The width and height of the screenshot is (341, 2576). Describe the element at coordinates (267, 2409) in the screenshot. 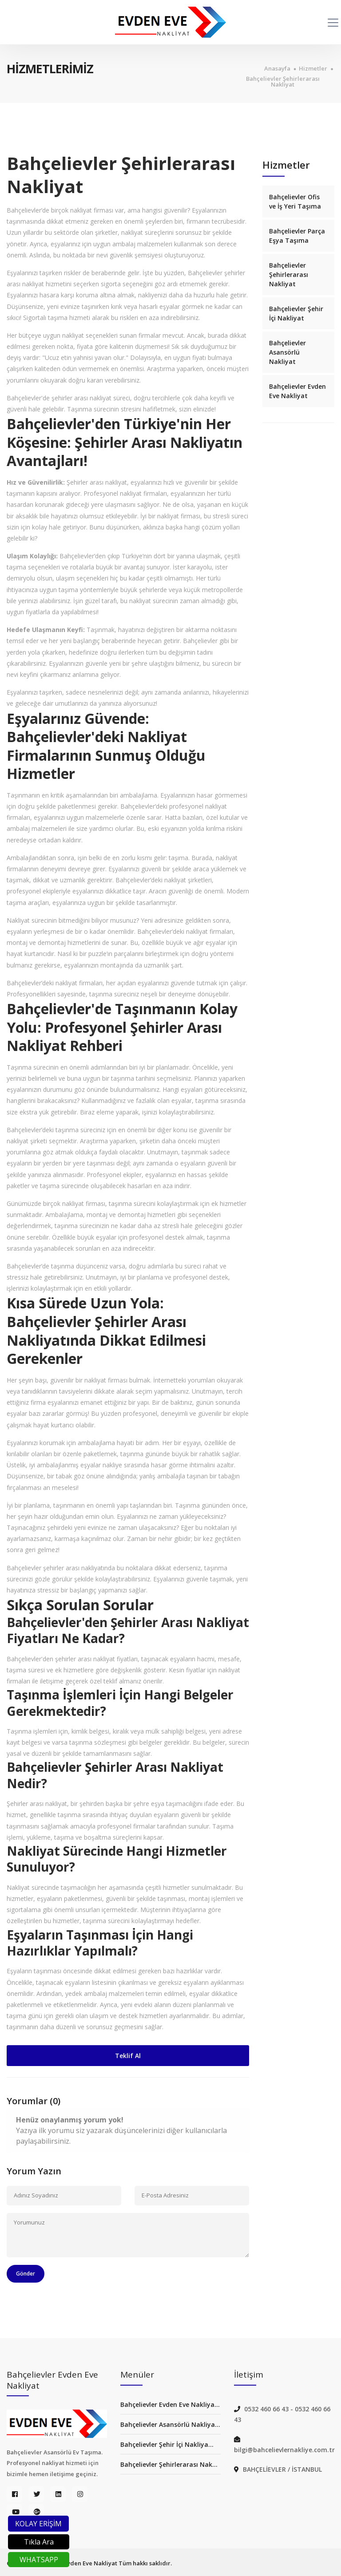

I see `0532 460 66 43` at that location.